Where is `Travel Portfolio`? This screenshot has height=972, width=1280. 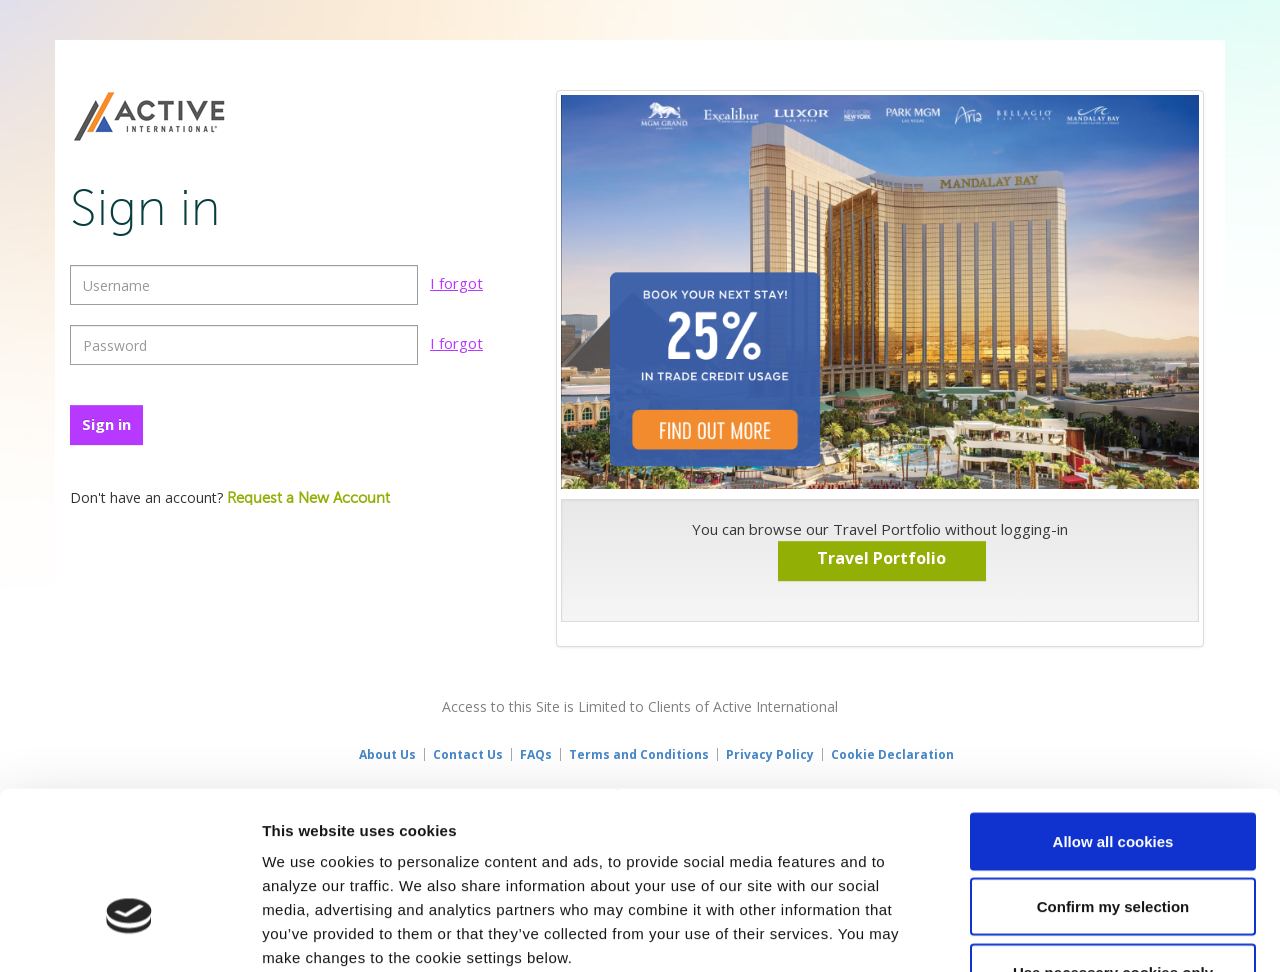 Travel Portfolio is located at coordinates (881, 558).